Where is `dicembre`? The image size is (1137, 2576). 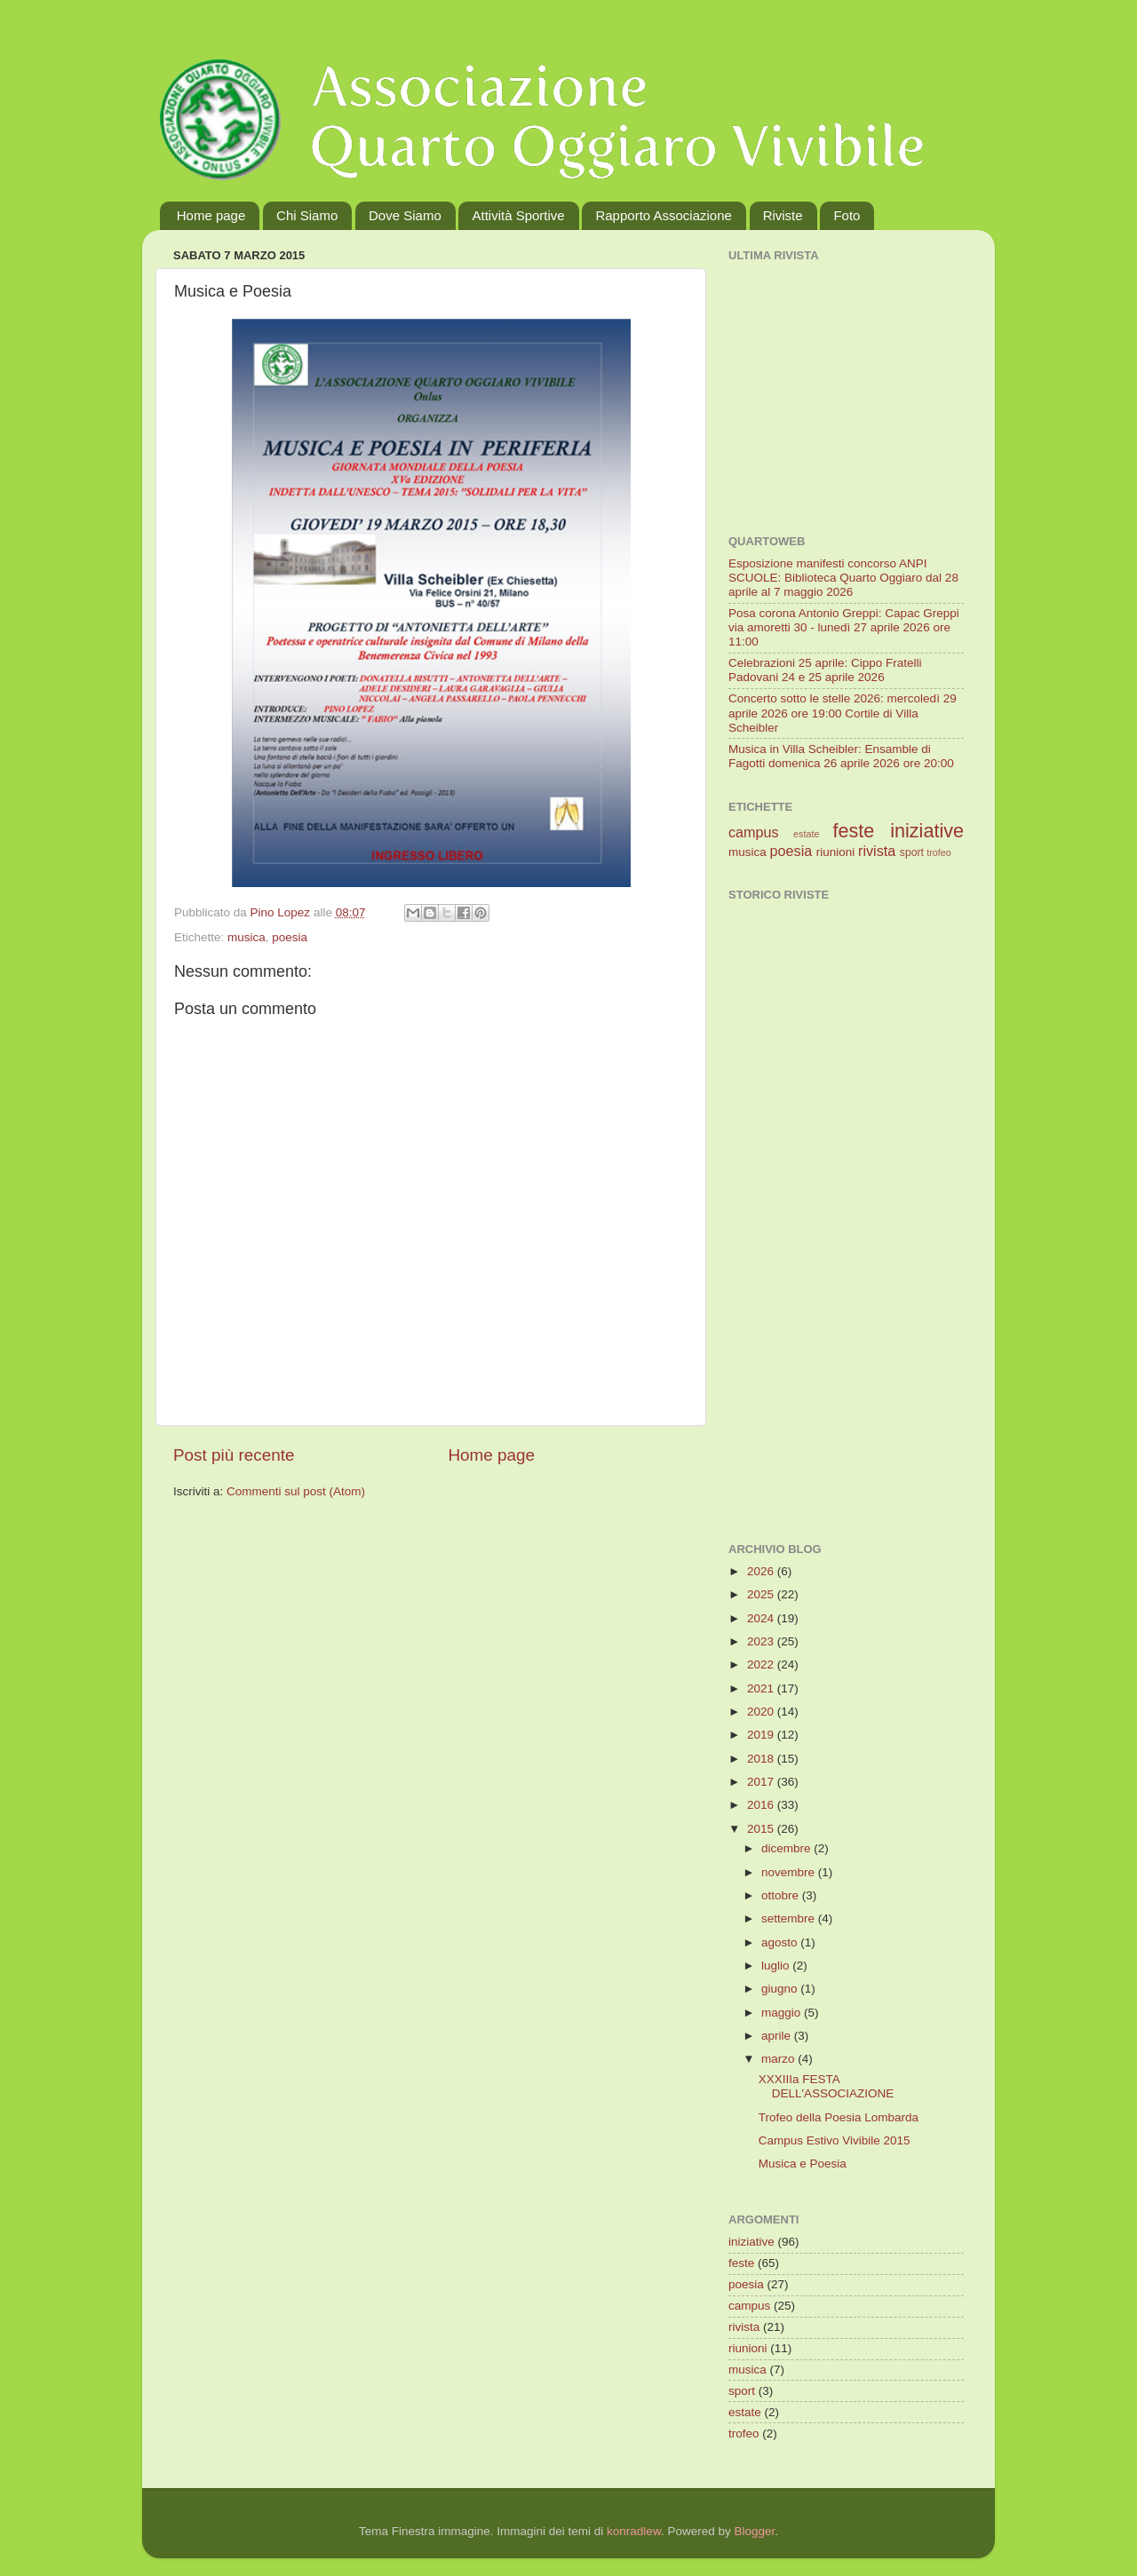
dicembre is located at coordinates (787, 1848).